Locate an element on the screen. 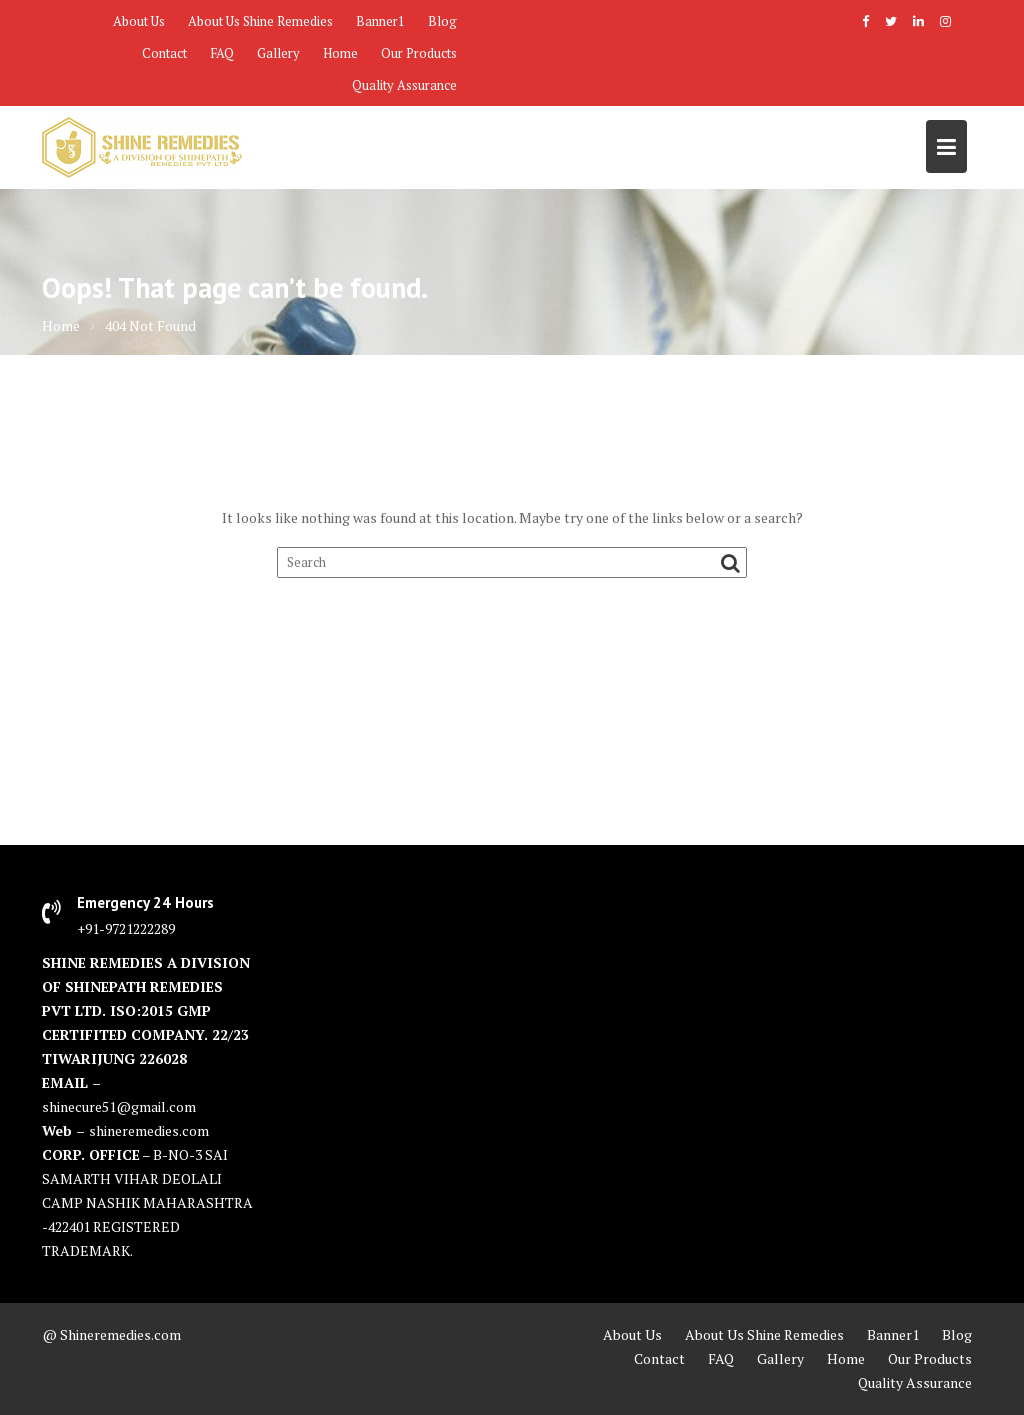 This screenshot has width=1024, height=1415. FAQ is located at coordinates (222, 53).